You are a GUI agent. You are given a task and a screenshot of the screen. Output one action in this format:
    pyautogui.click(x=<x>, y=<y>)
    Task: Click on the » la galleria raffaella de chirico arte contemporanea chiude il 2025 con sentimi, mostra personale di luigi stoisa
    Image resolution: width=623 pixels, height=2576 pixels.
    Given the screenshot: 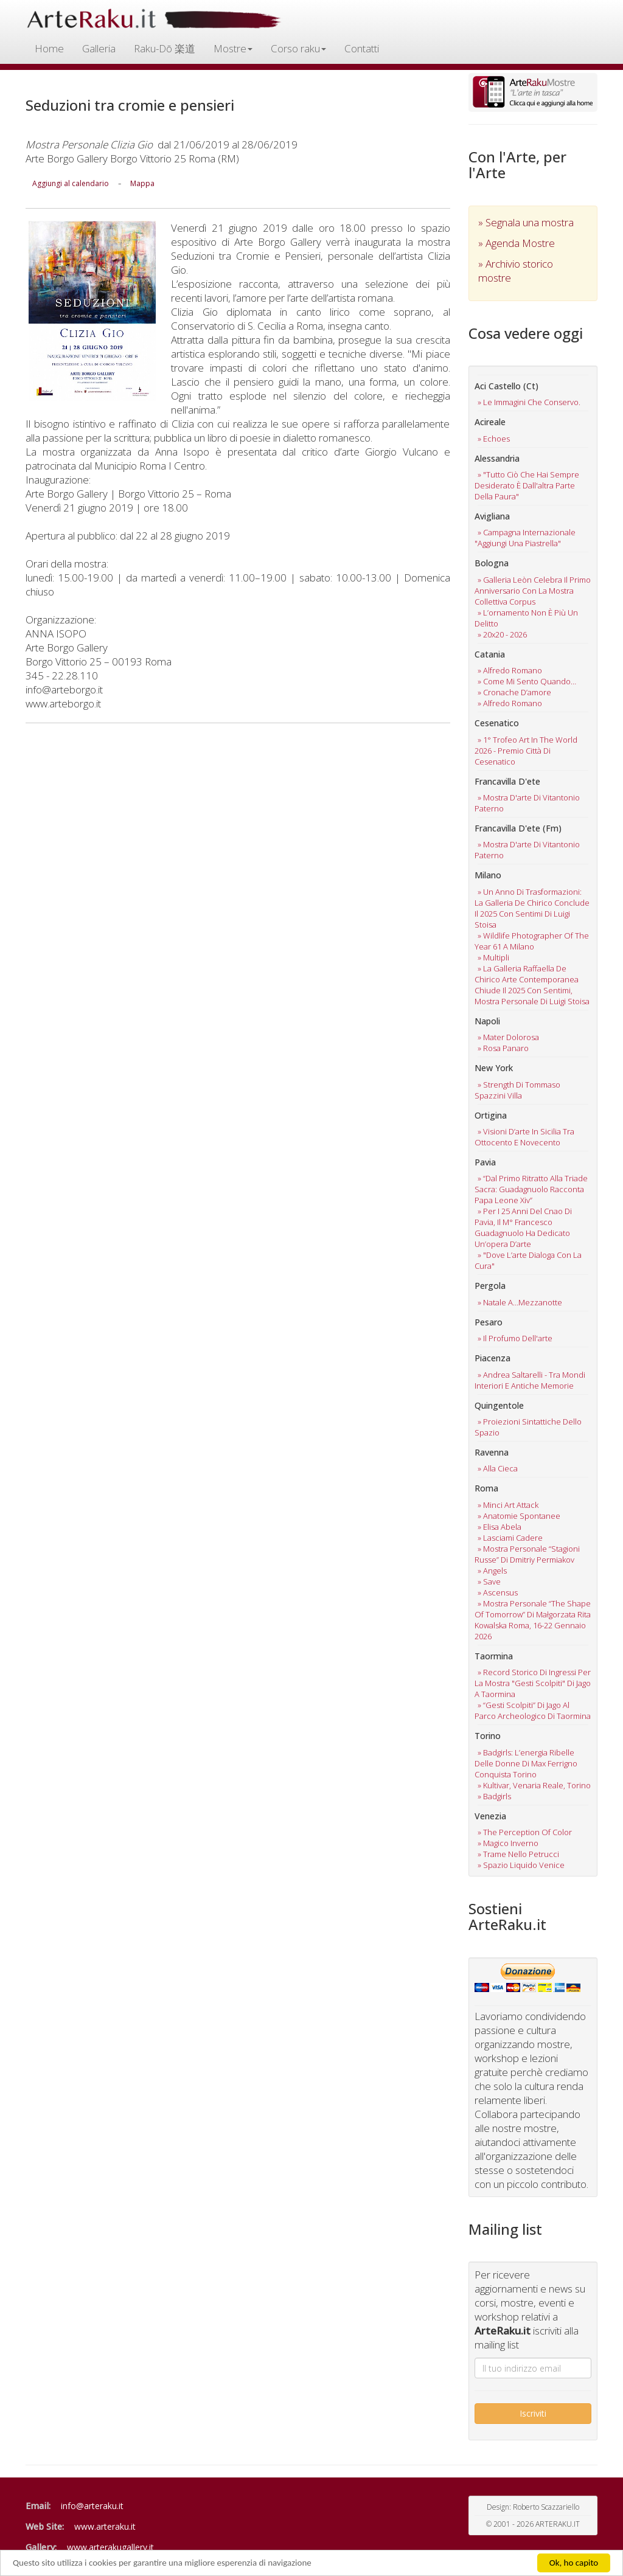 What is the action you would take?
    pyautogui.click(x=532, y=985)
    